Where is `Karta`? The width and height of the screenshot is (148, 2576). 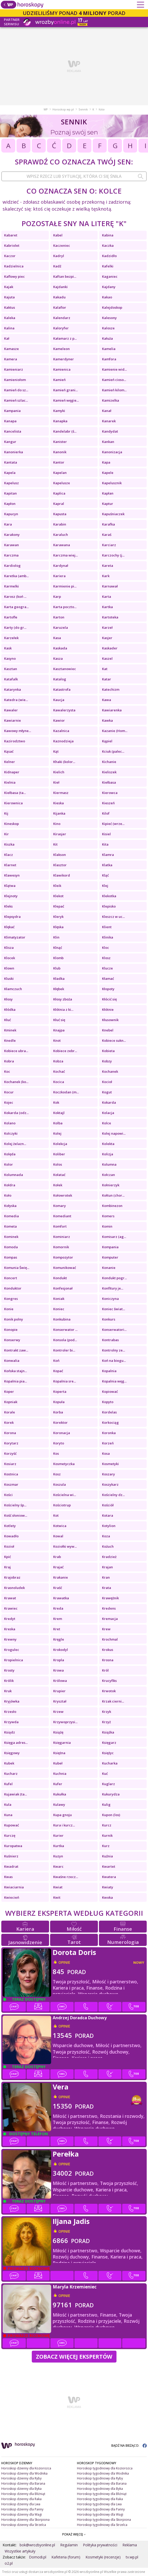 Karta is located at coordinates (106, 596).